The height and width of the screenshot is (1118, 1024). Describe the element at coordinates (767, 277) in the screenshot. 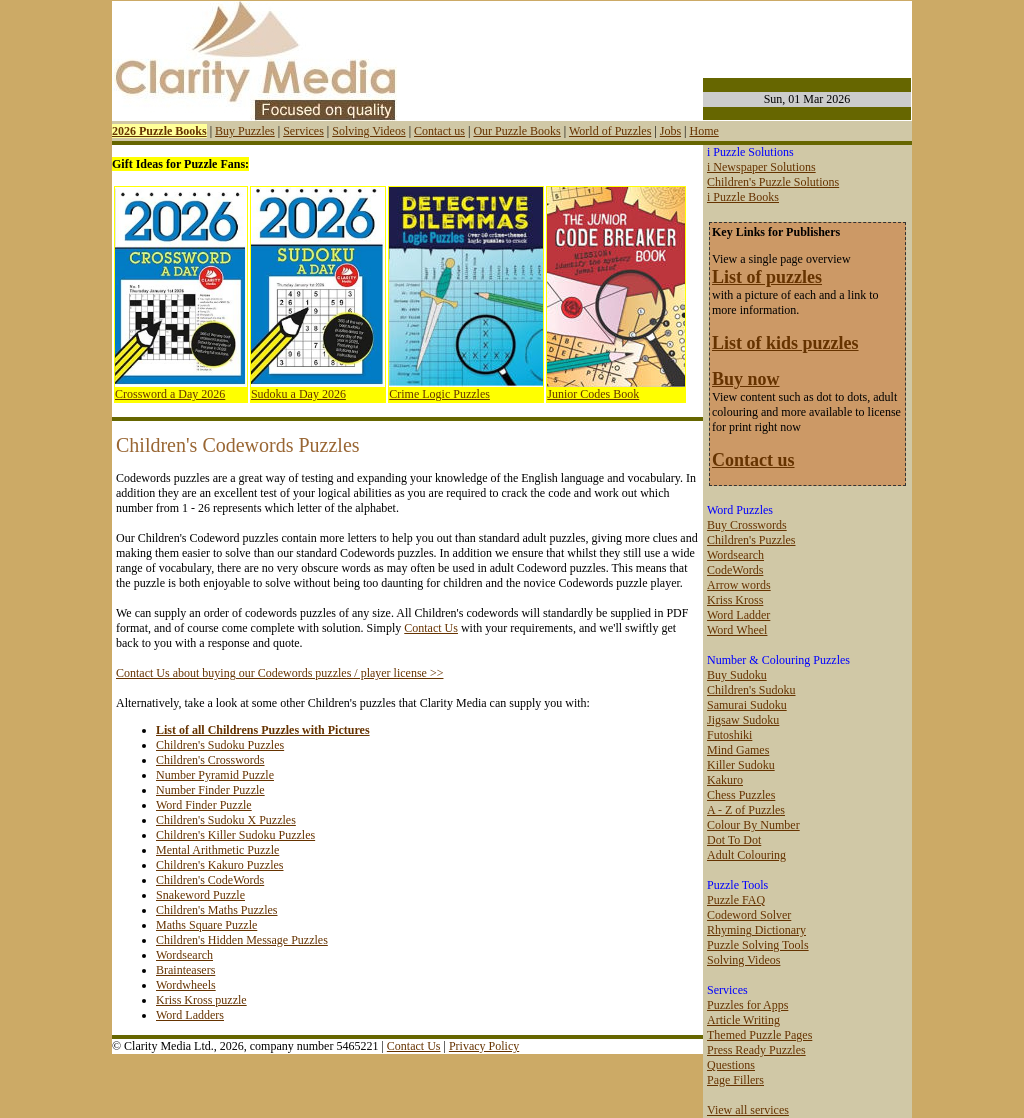

I see `List of puzzles` at that location.